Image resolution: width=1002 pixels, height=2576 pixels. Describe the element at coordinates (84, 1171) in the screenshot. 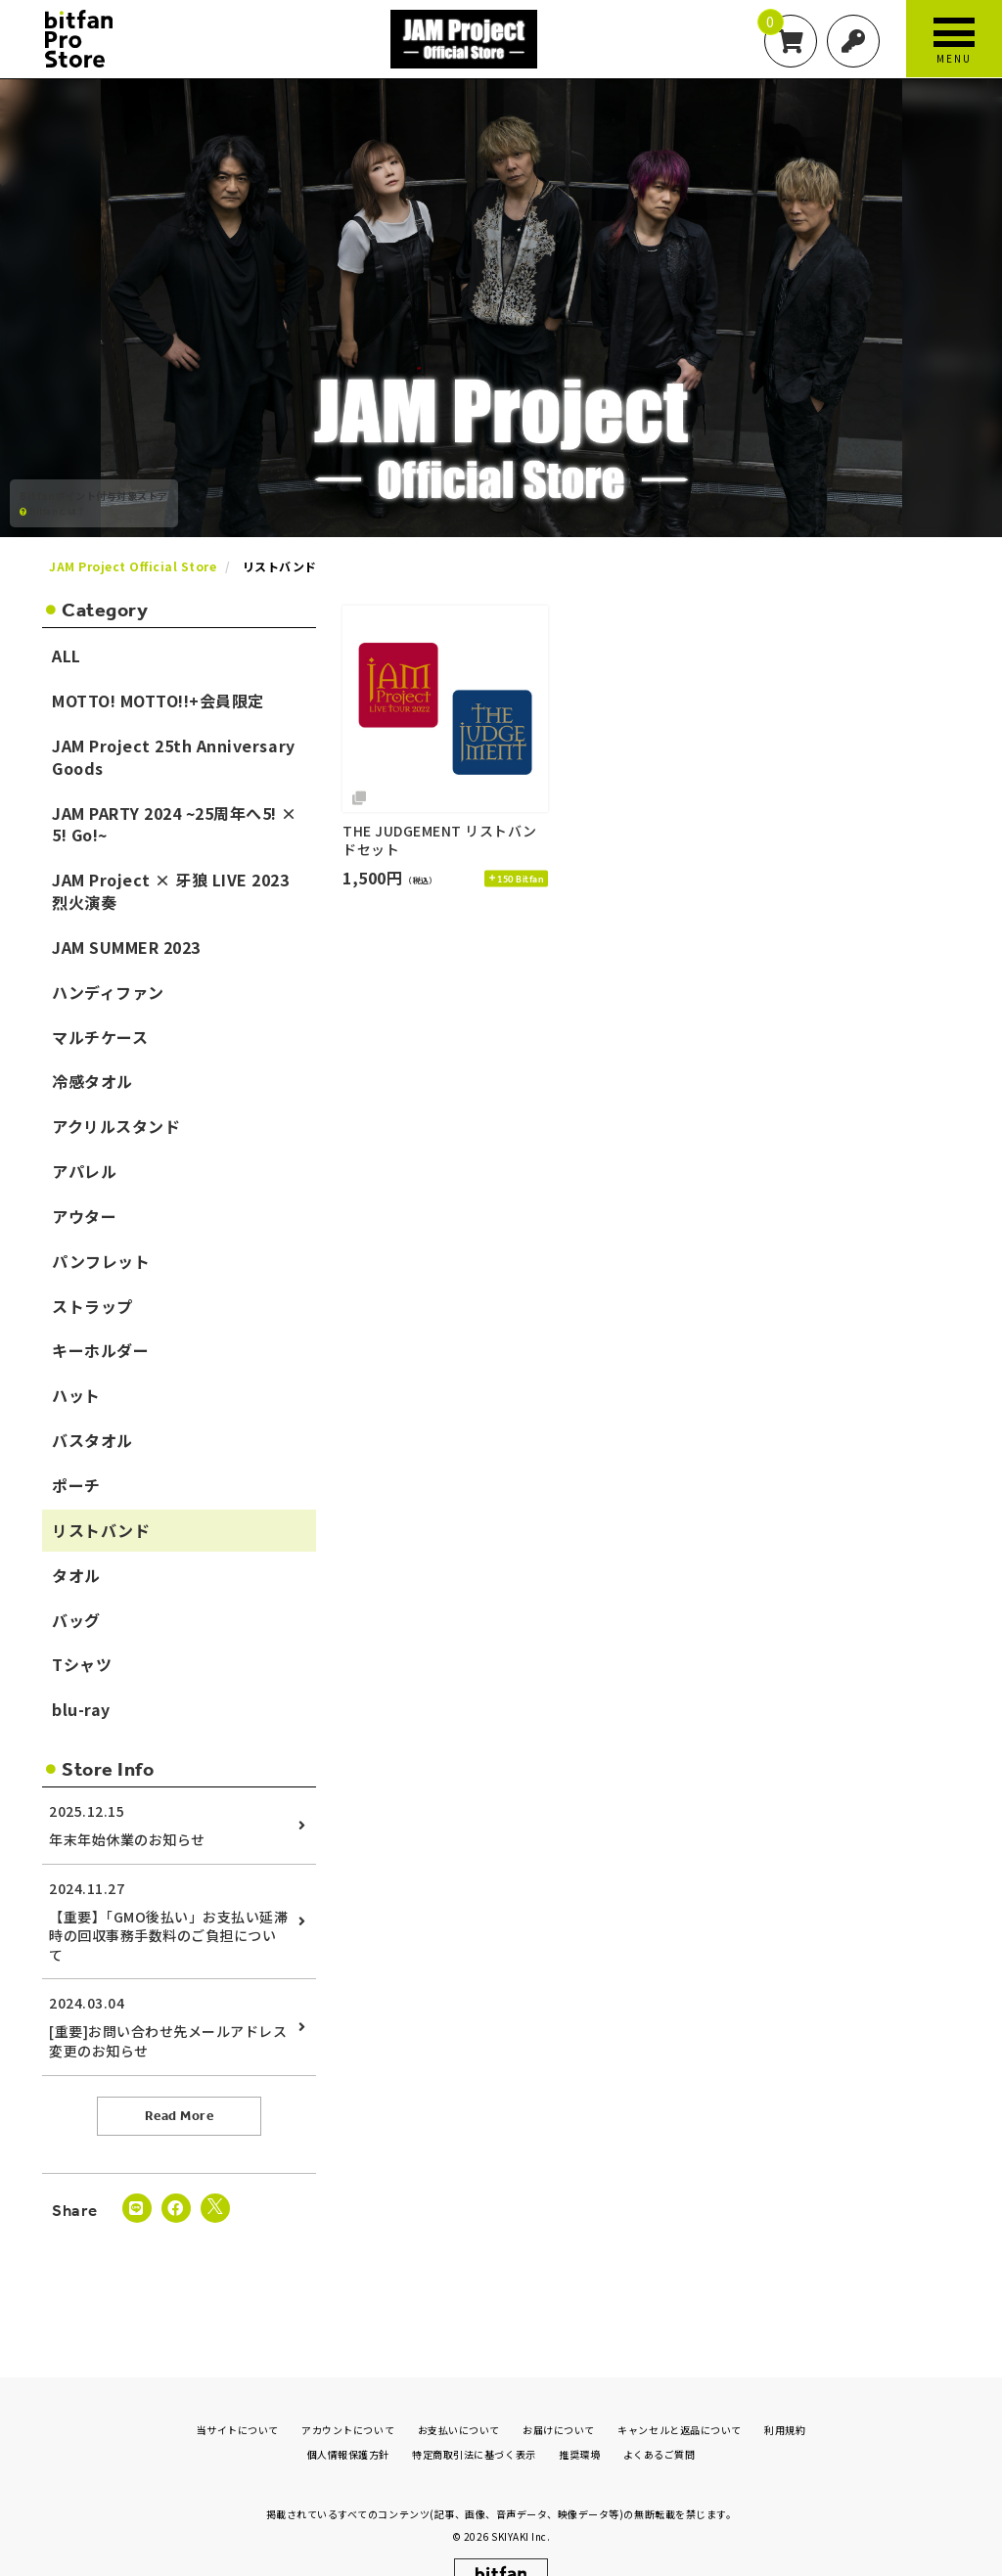

I see `アパレル` at that location.